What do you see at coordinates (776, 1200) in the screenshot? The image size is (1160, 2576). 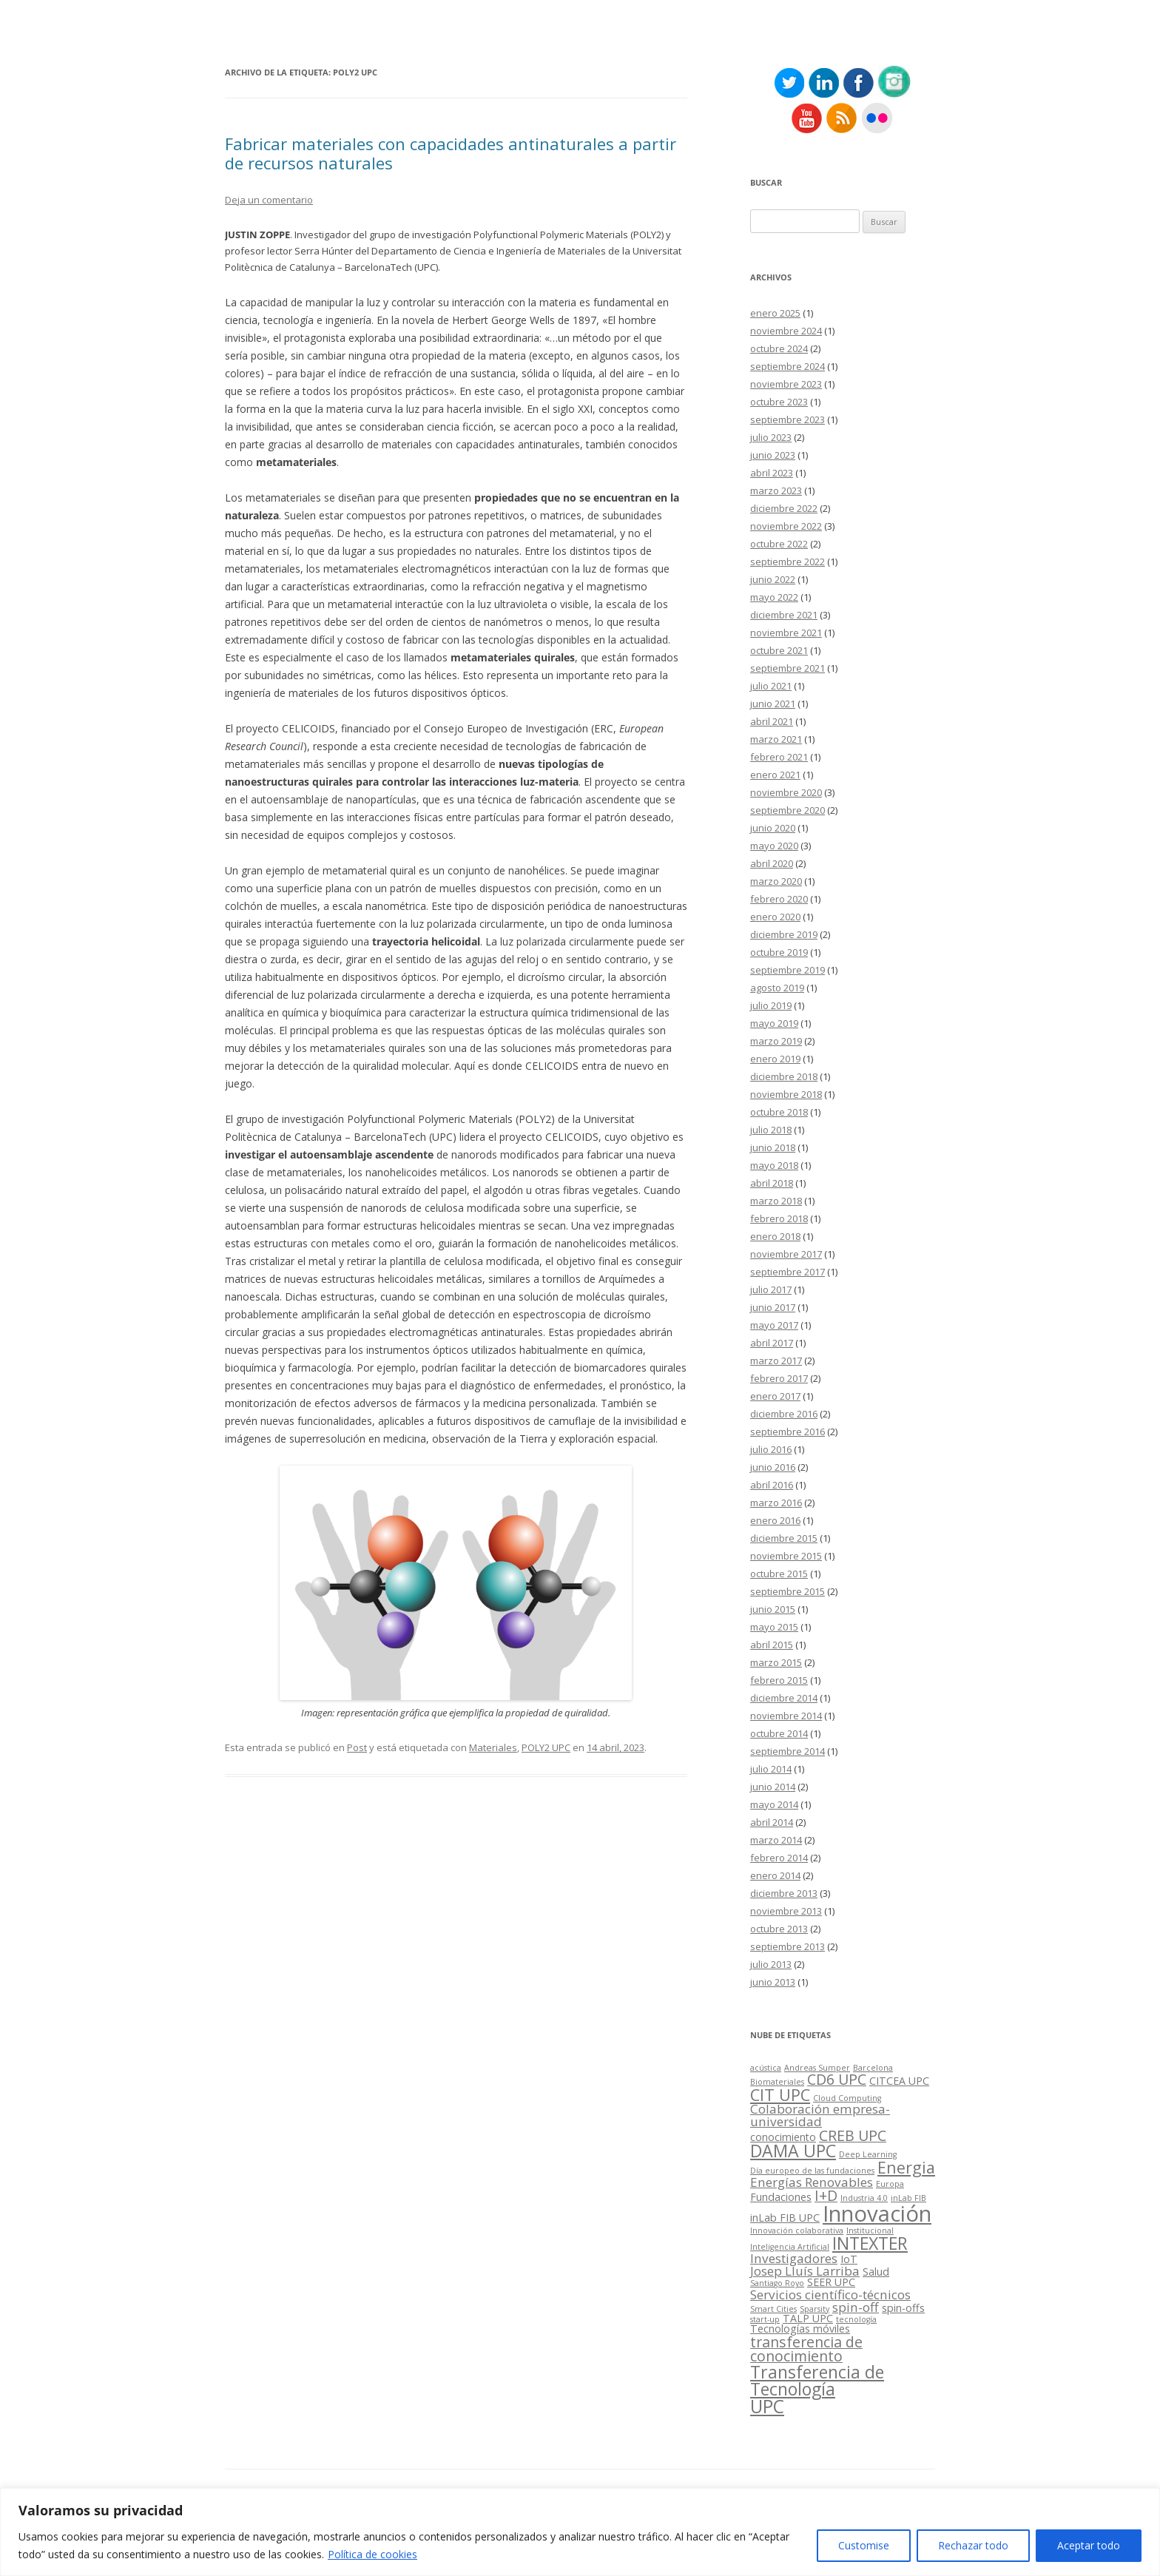 I see `marzo 2018` at bounding box center [776, 1200].